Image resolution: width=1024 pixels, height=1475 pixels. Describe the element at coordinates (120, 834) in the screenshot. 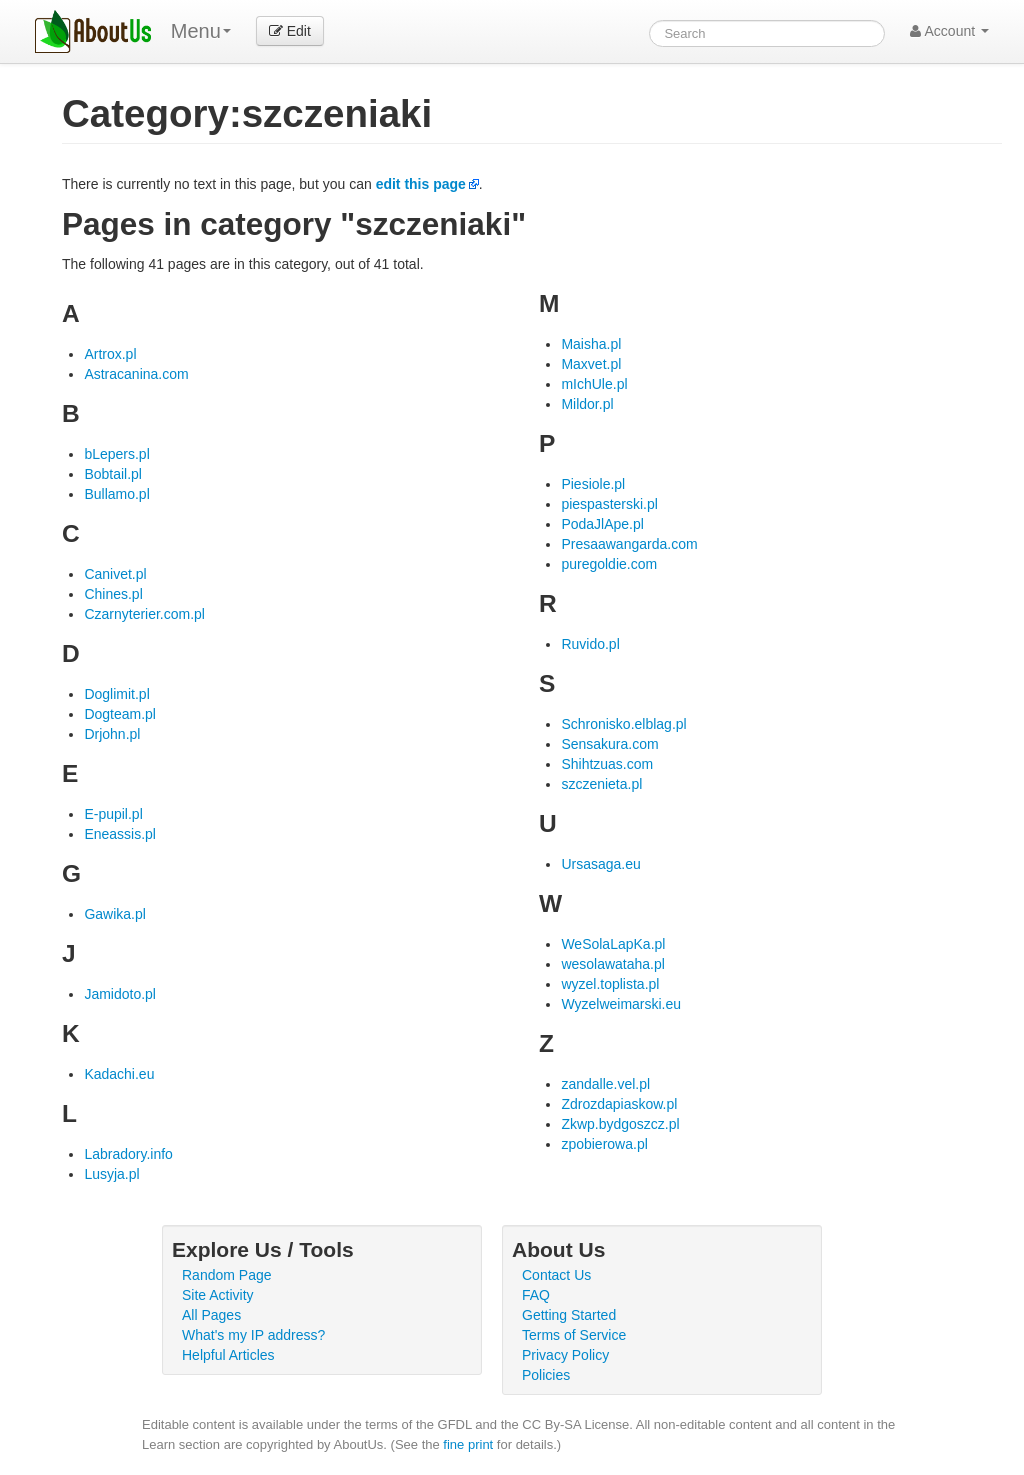

I see `Eneassis.pl` at that location.